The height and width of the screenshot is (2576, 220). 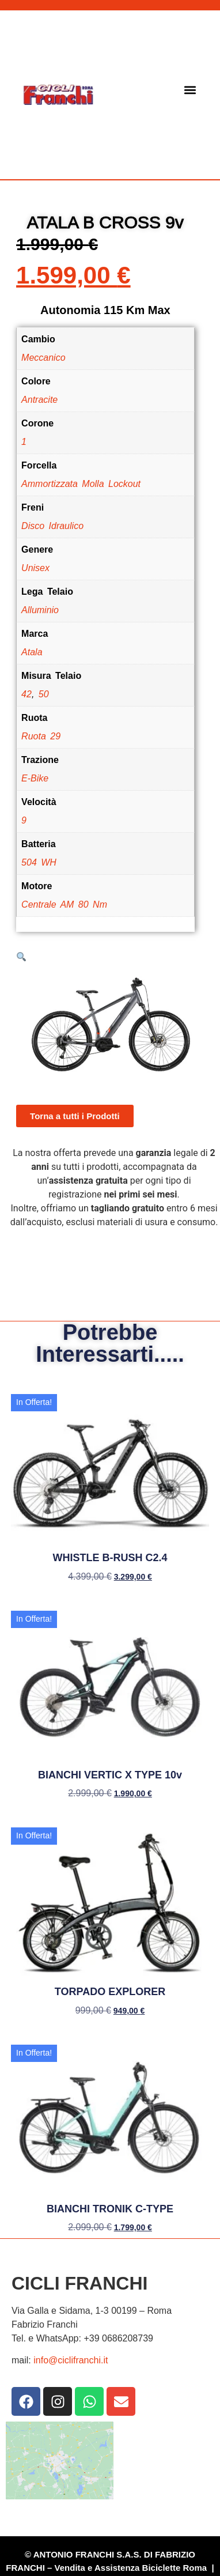 What do you see at coordinates (81, 484) in the screenshot?
I see `Ammortizzata Molla Lockout` at bounding box center [81, 484].